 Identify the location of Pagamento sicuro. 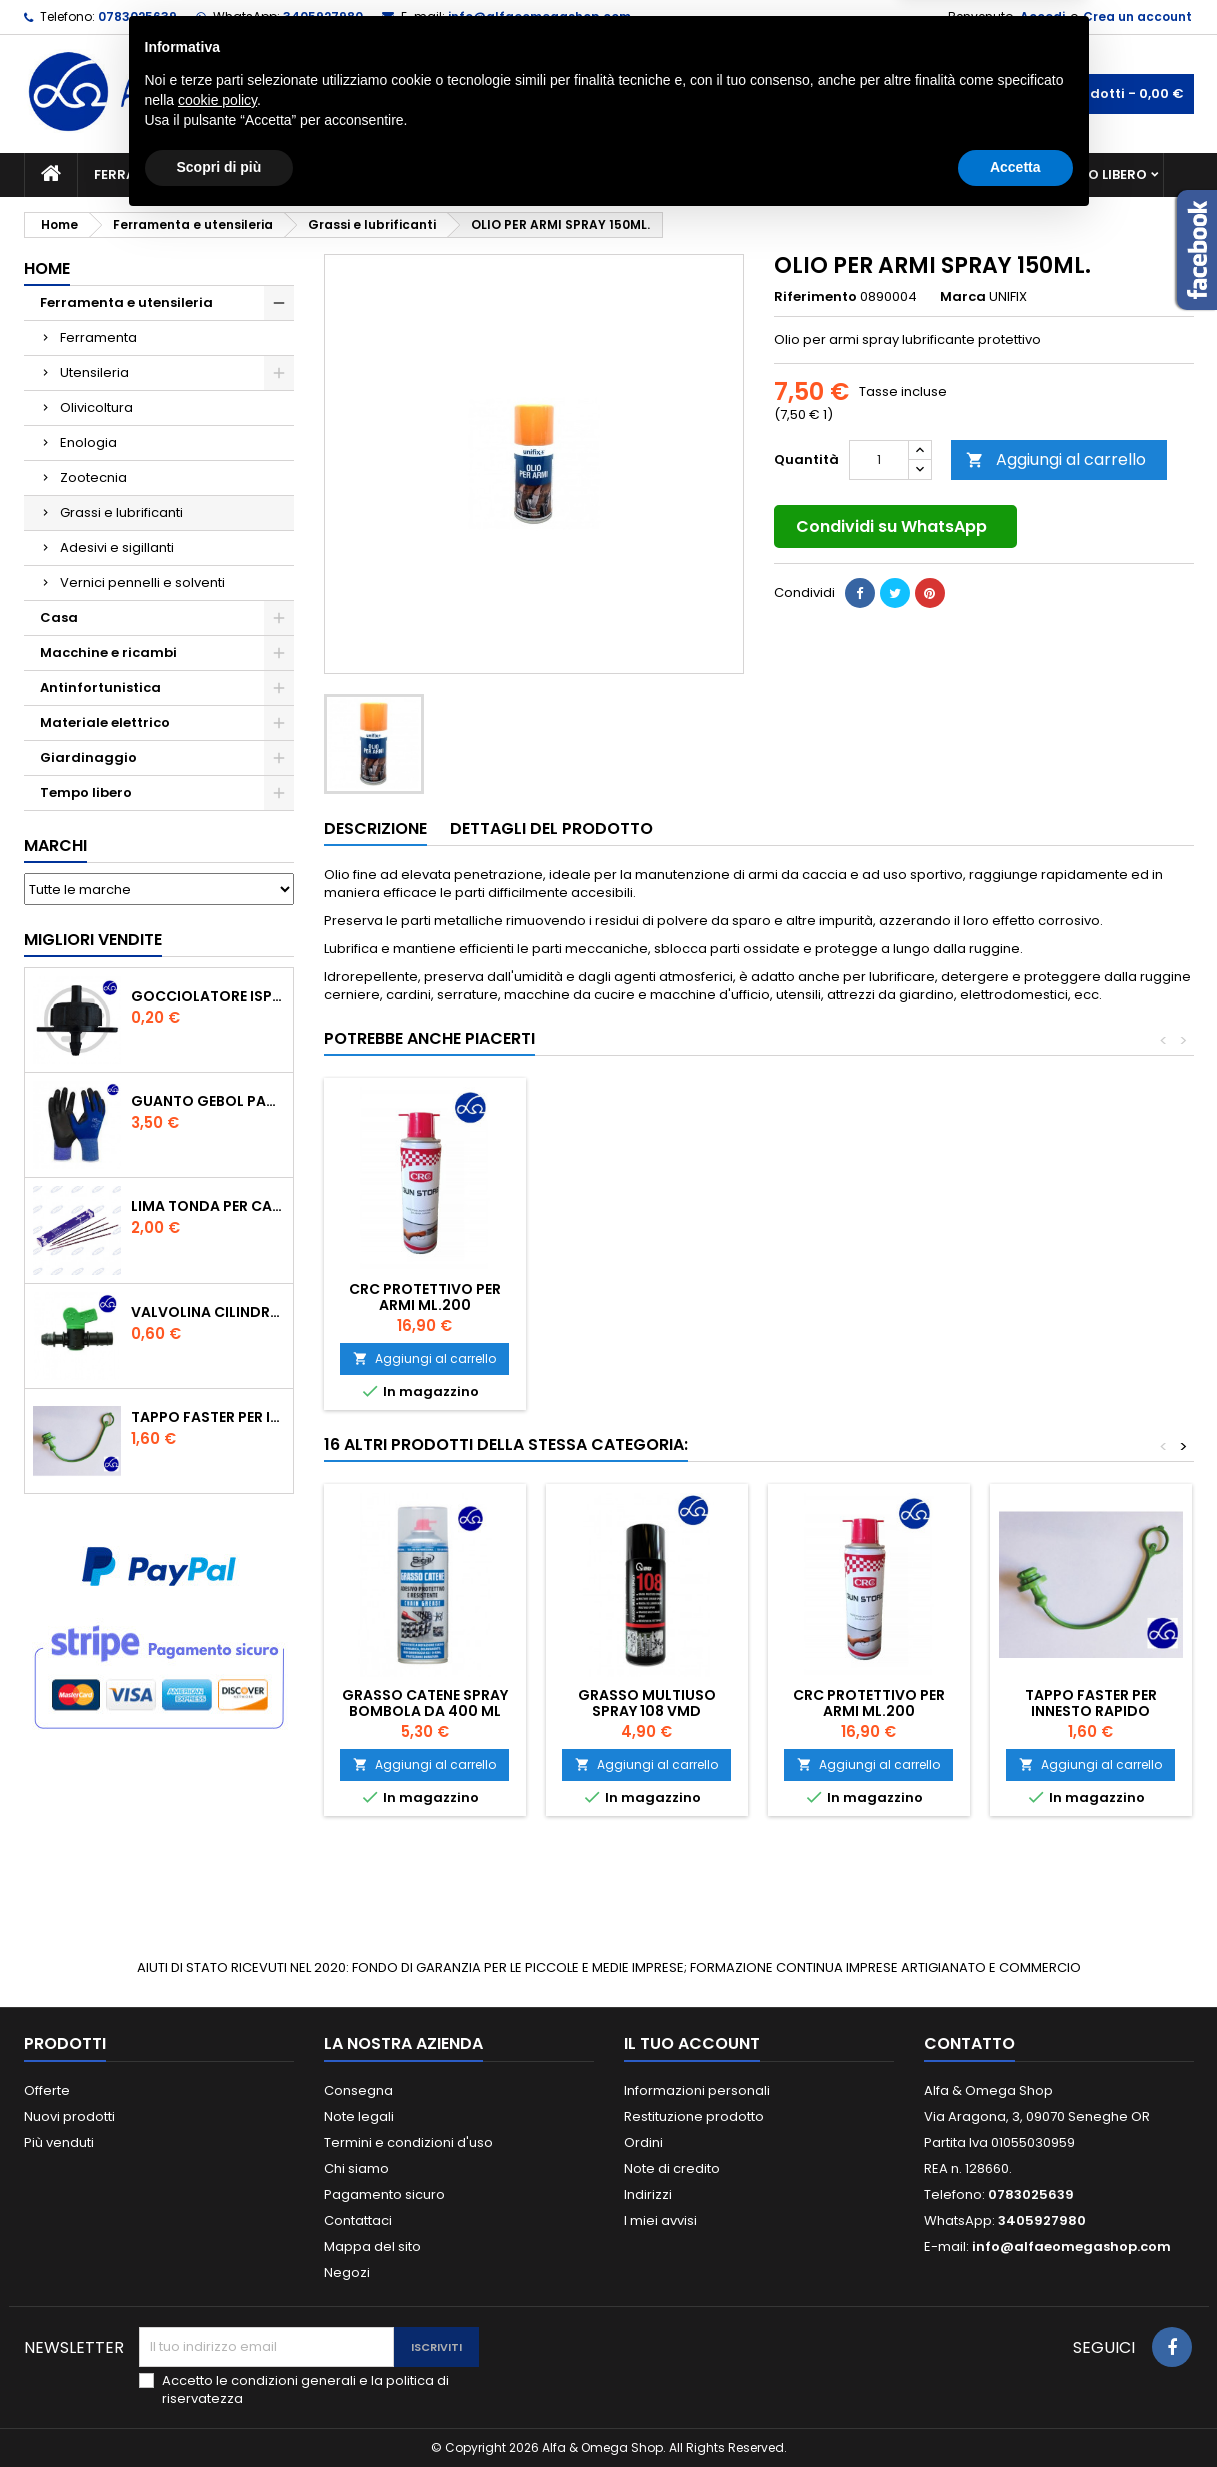
(384, 2194).